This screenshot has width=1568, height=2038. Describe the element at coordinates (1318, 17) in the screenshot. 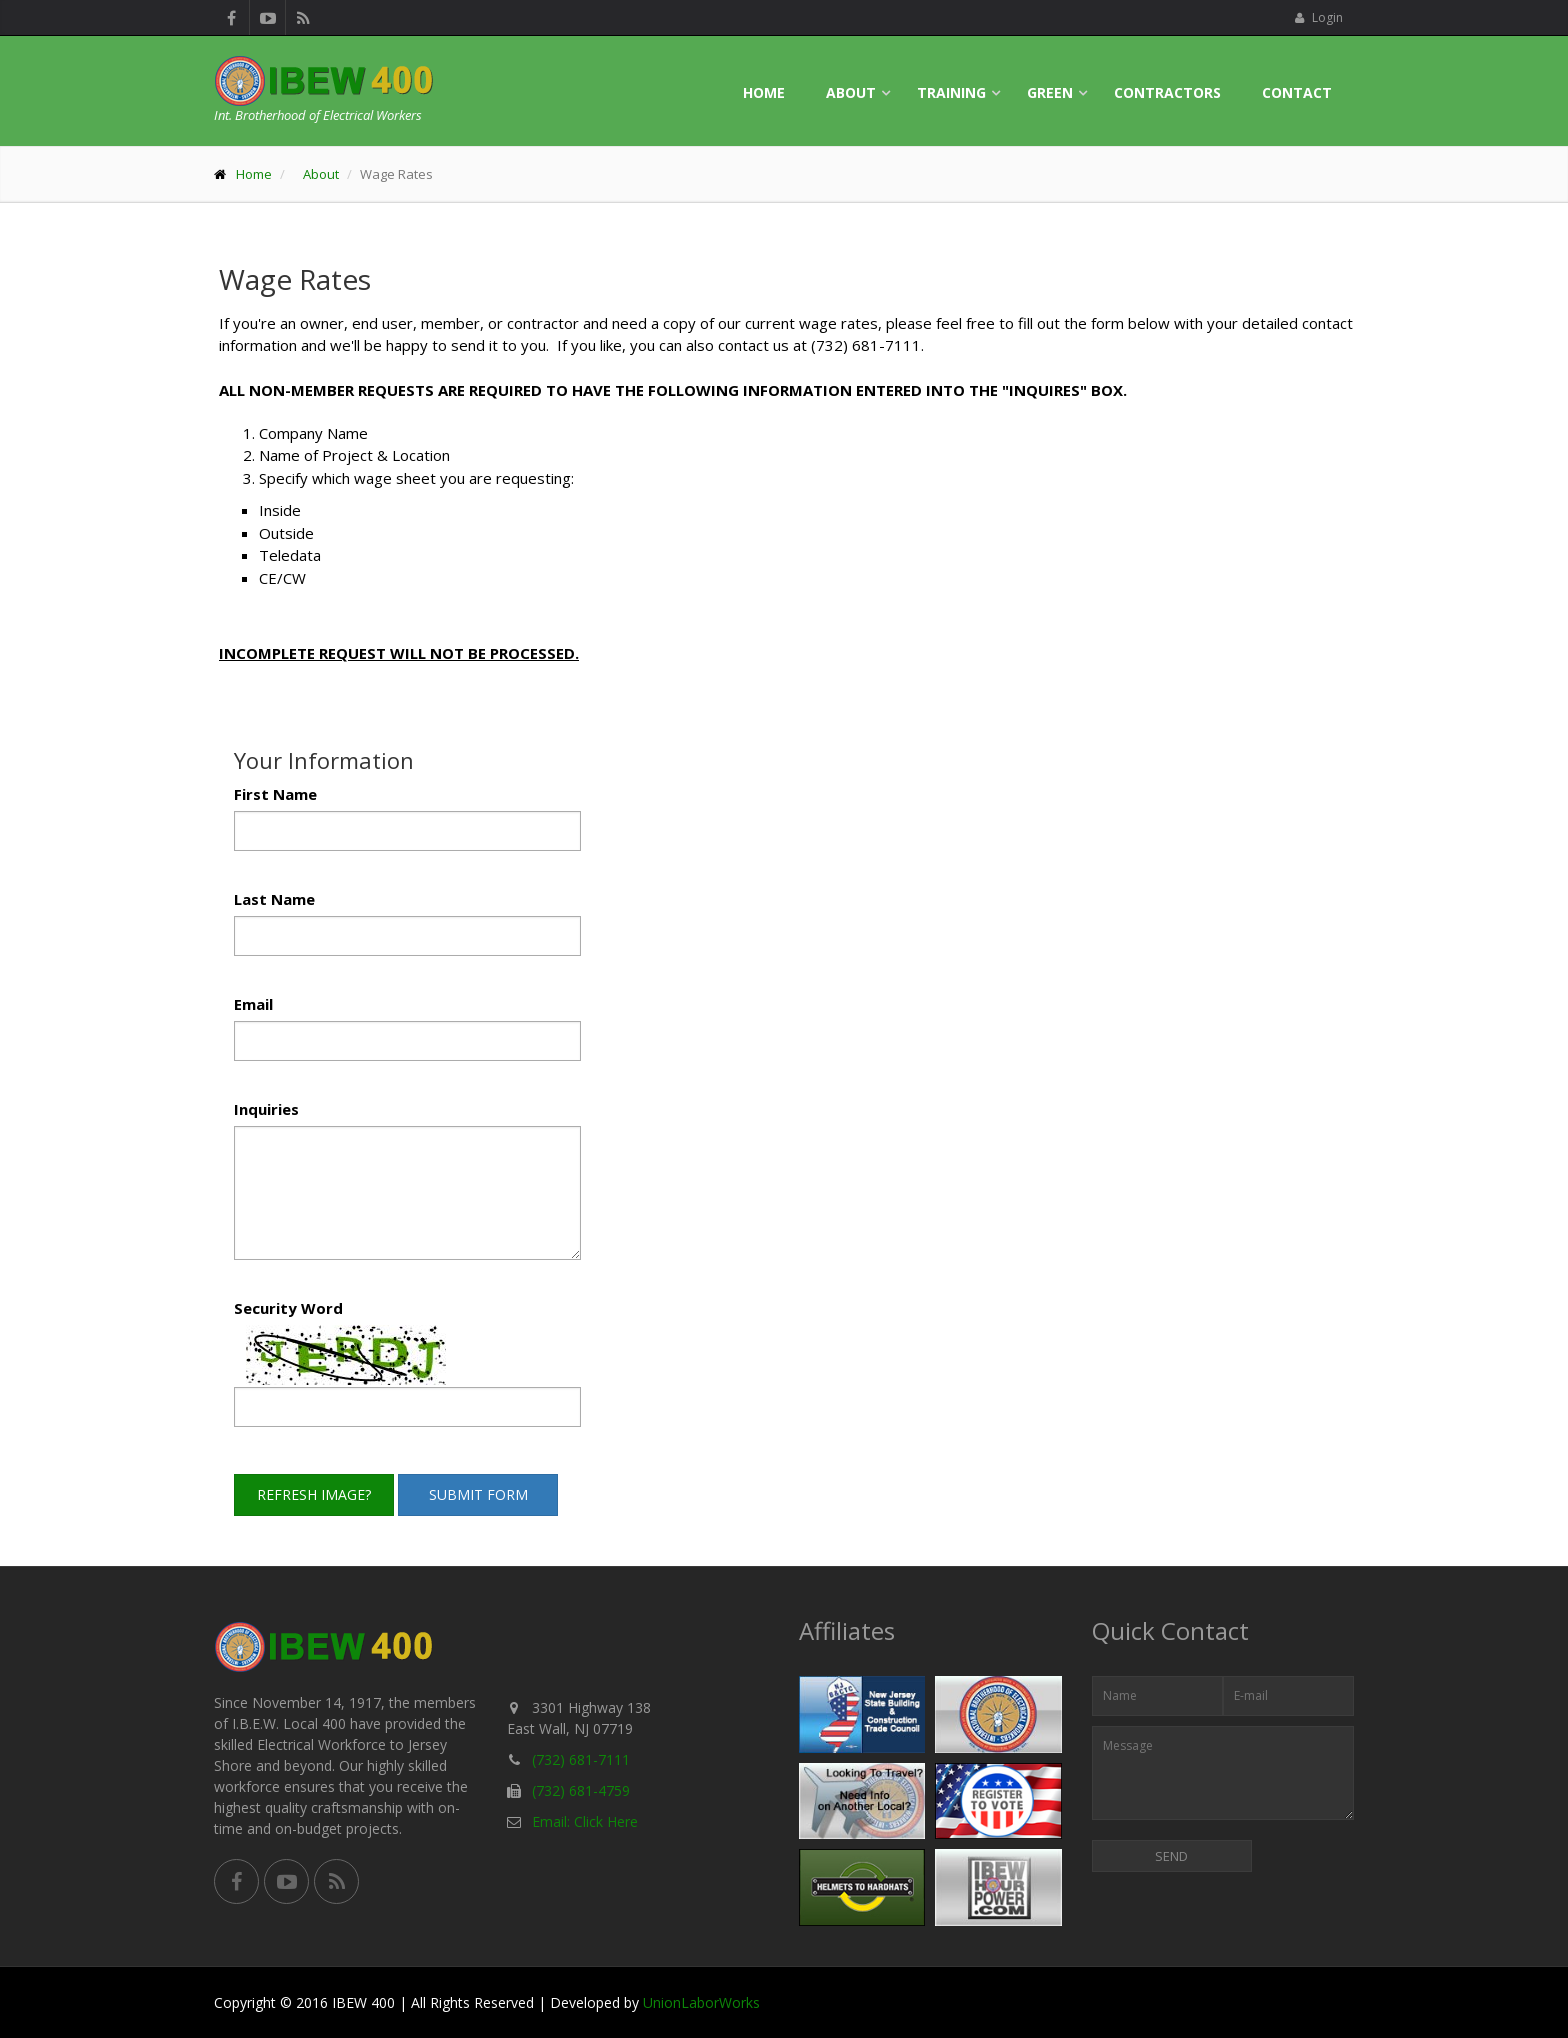

I see `Login` at that location.